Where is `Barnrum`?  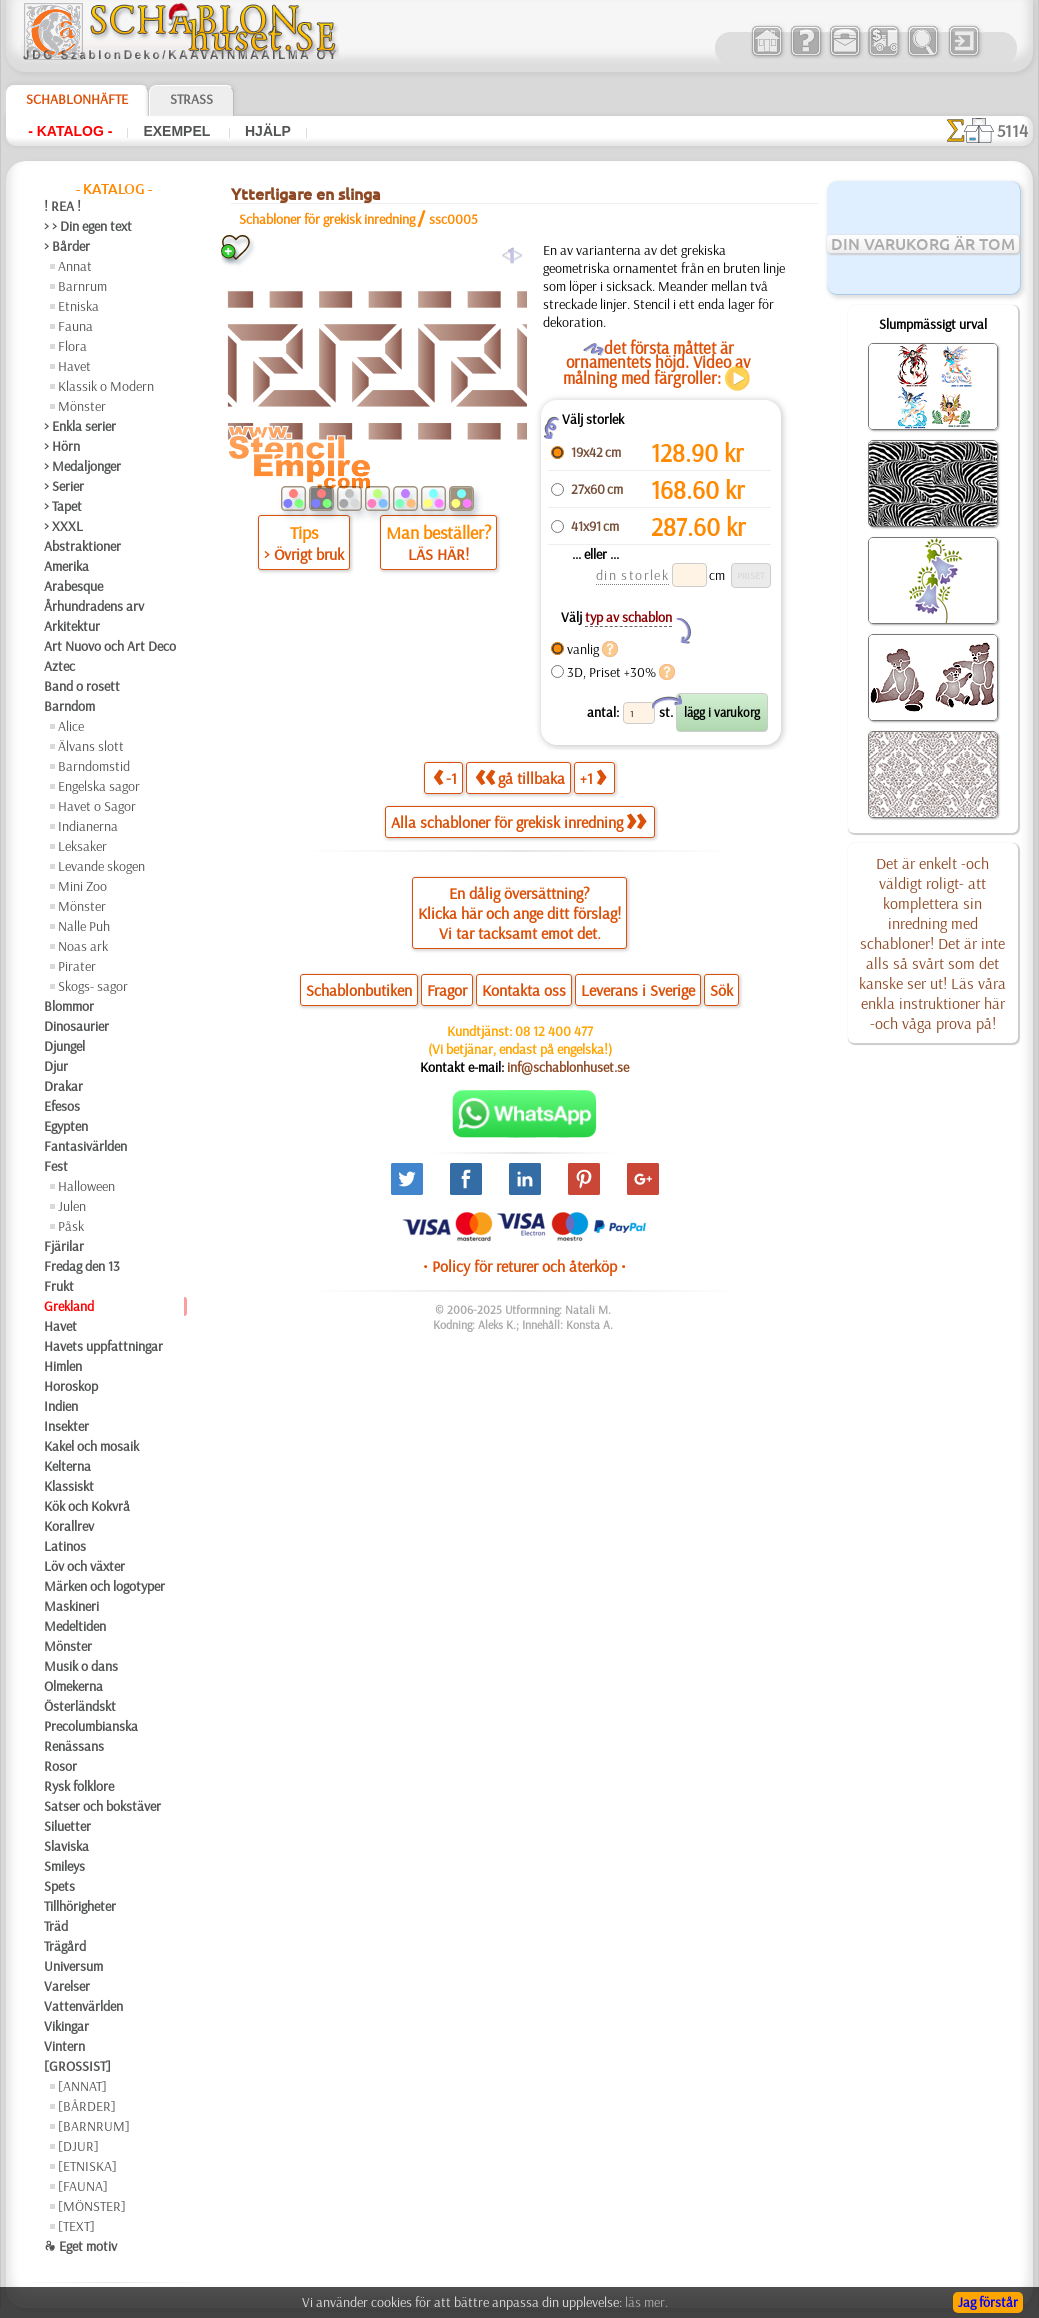 Barnrum is located at coordinates (82, 286).